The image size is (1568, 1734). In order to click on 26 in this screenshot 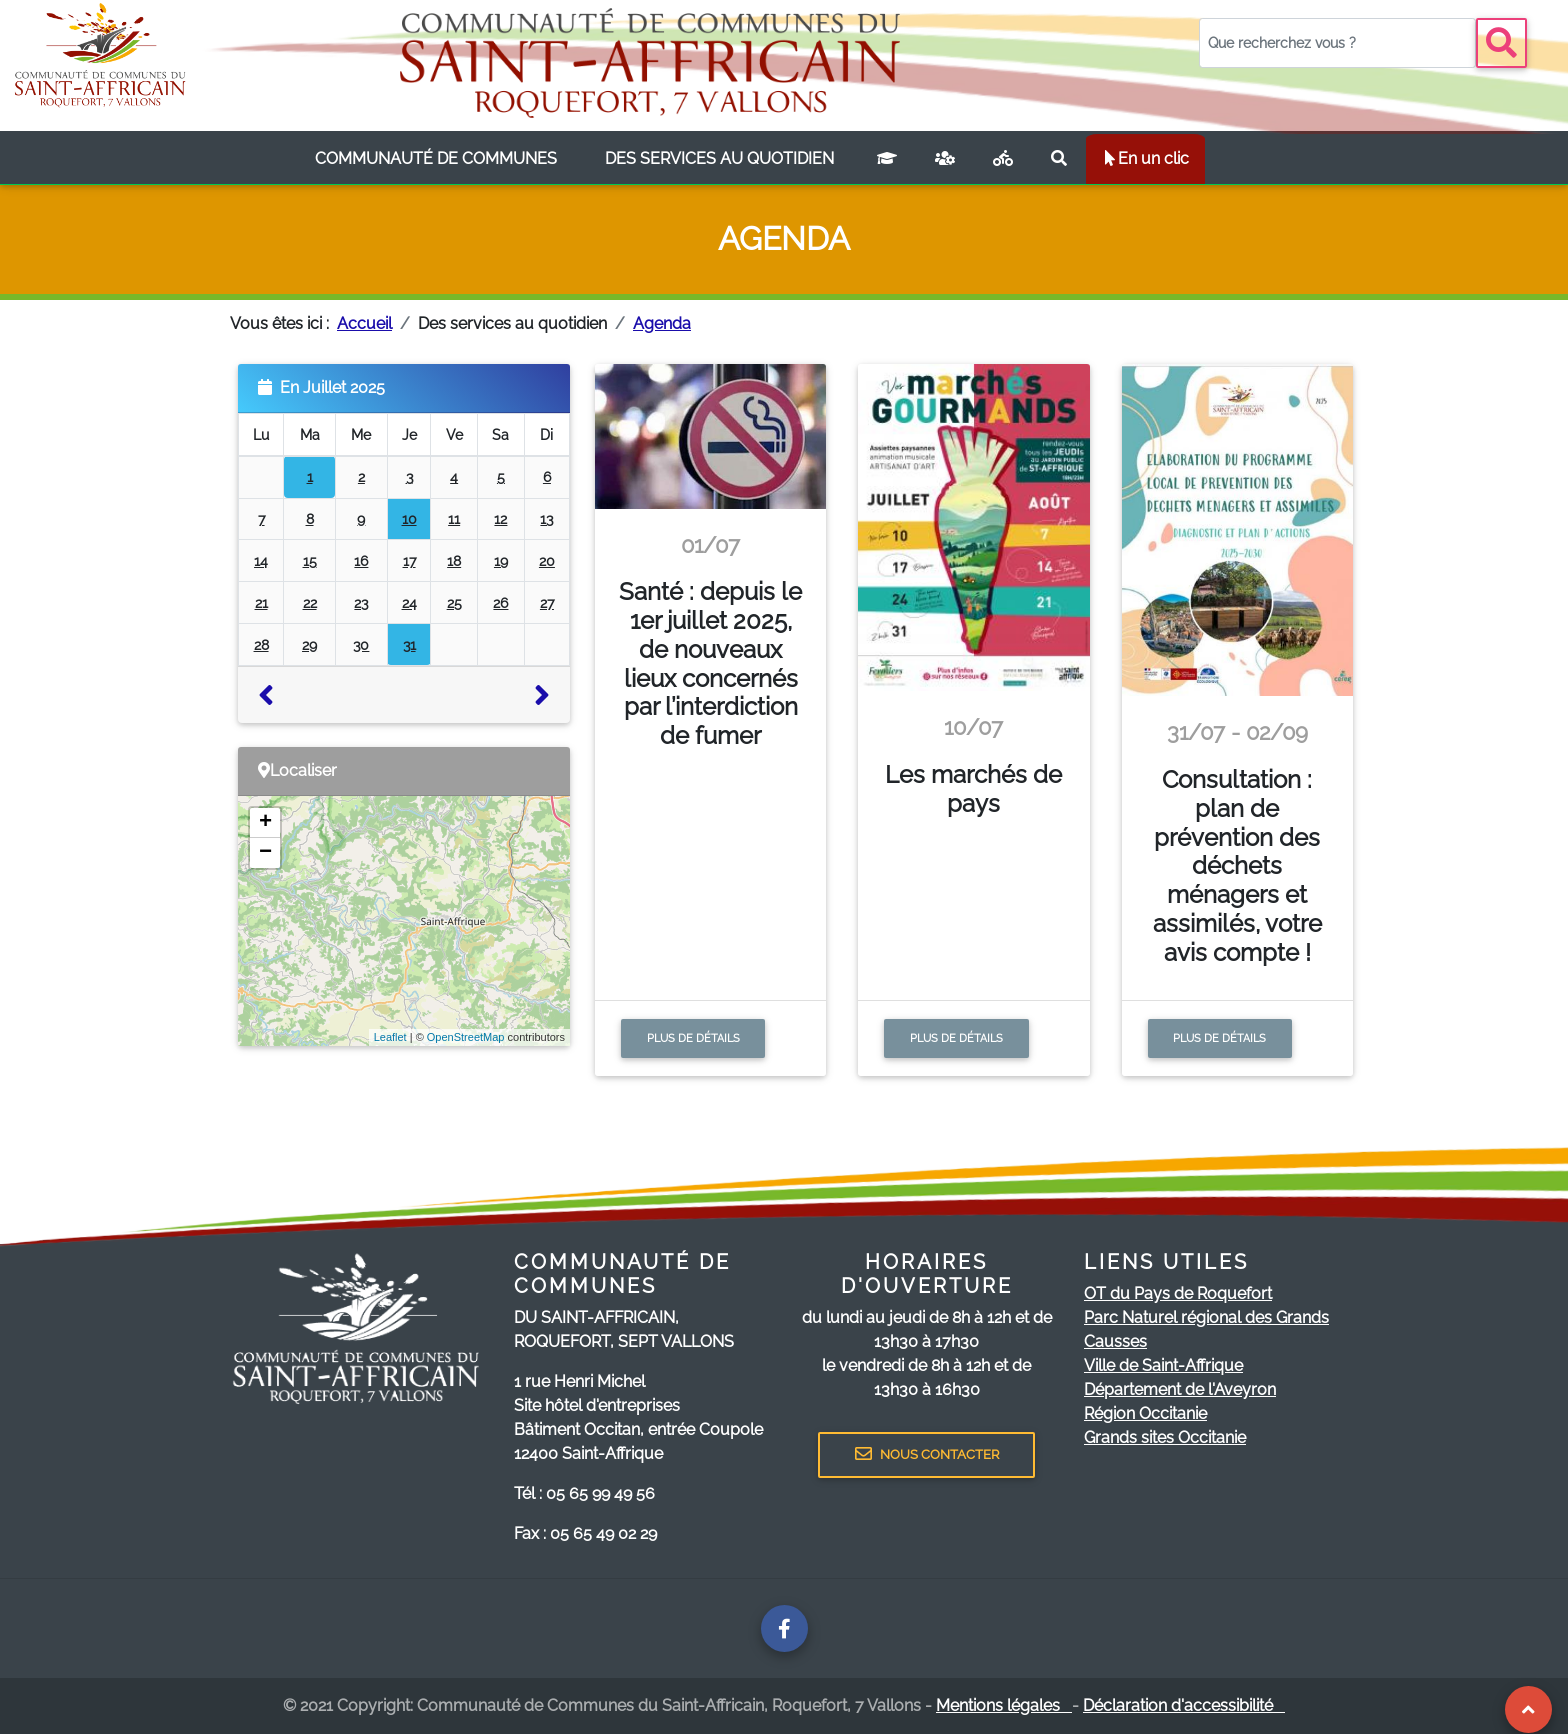, I will do `click(500, 602)`.